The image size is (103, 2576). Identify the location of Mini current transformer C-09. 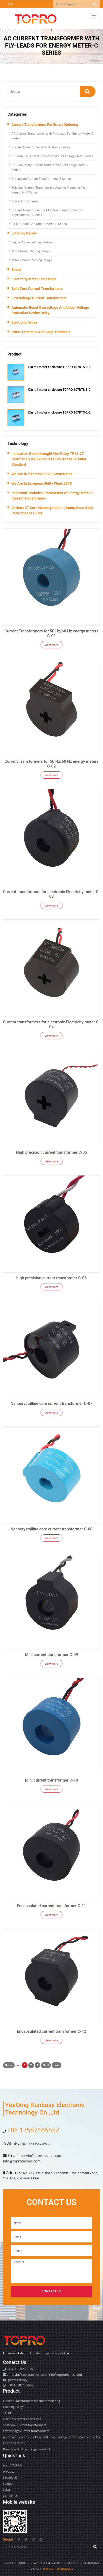
(51, 1654).